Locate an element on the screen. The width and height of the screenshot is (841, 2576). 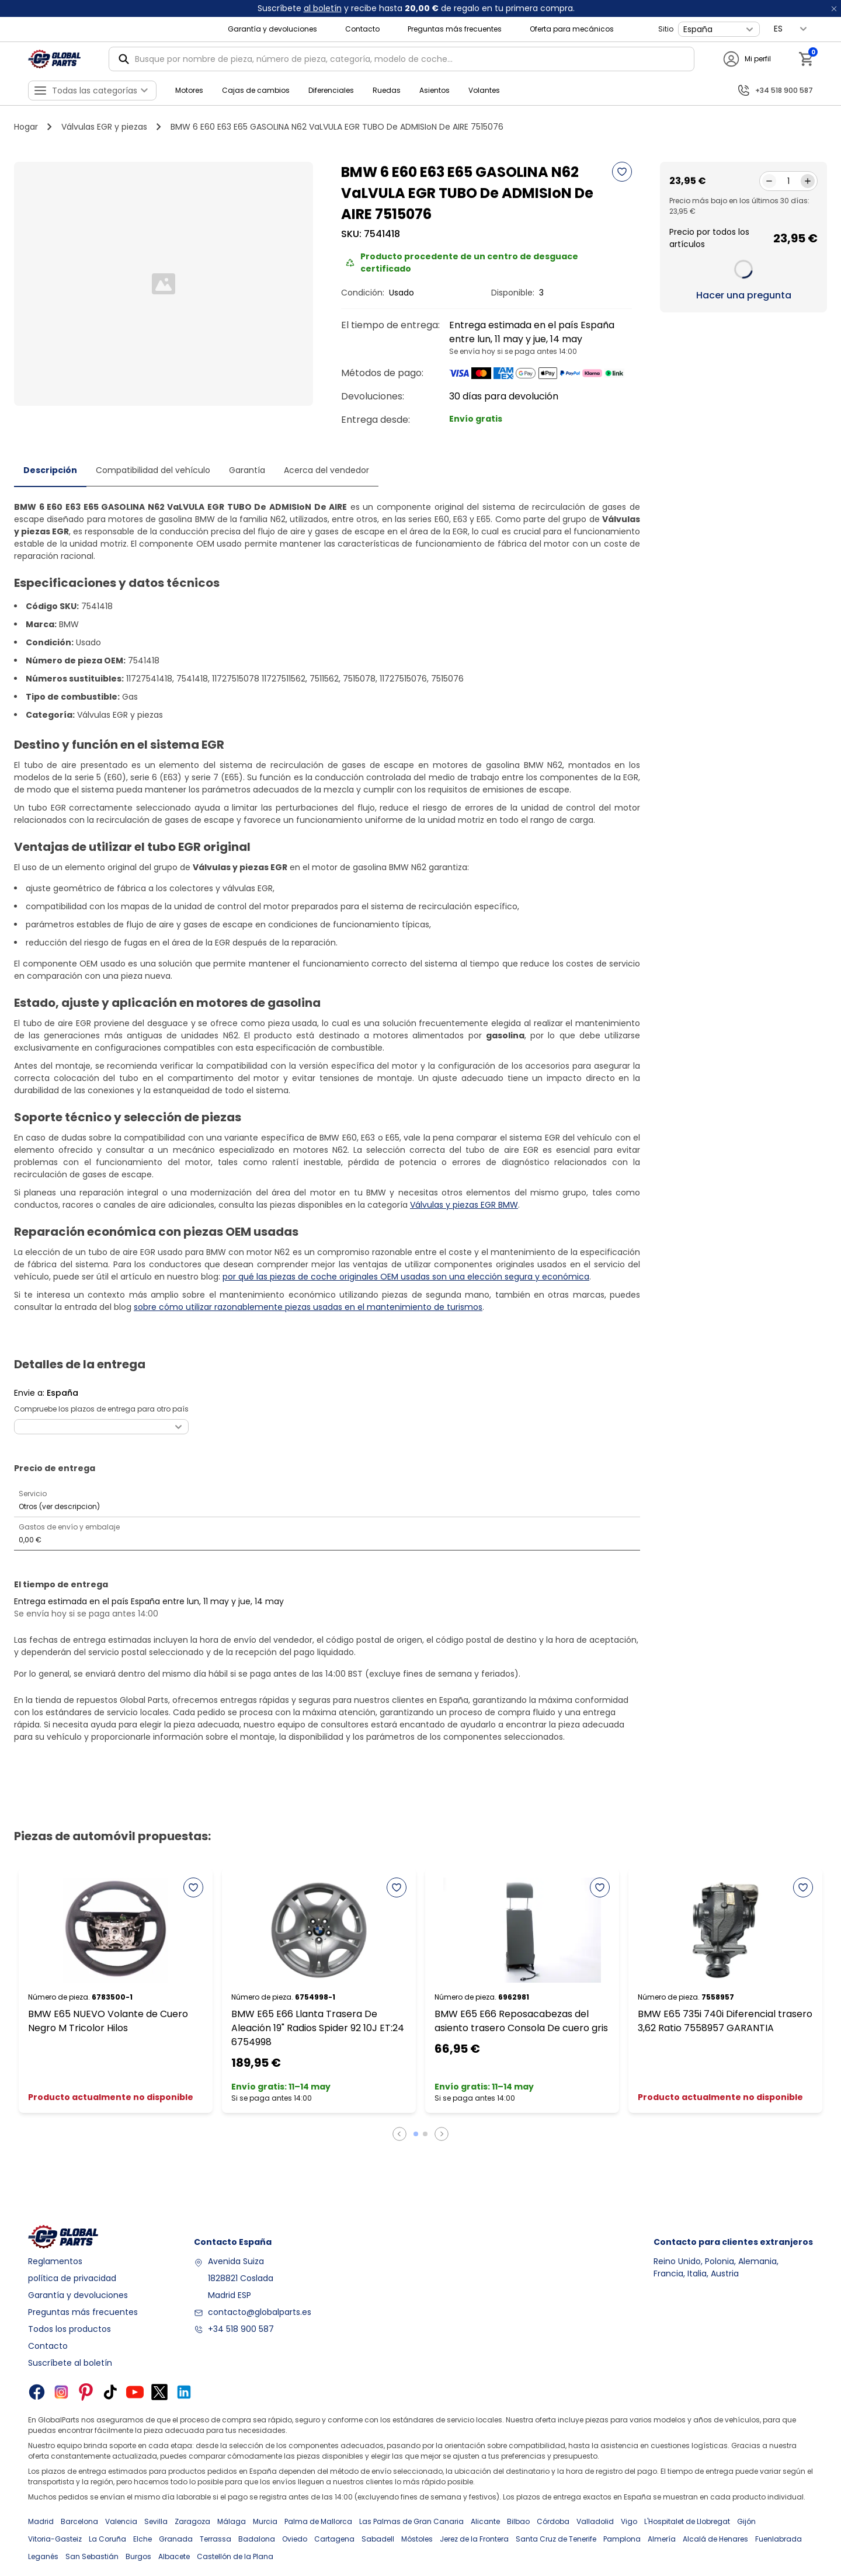
Barcelona is located at coordinates (79, 2521).